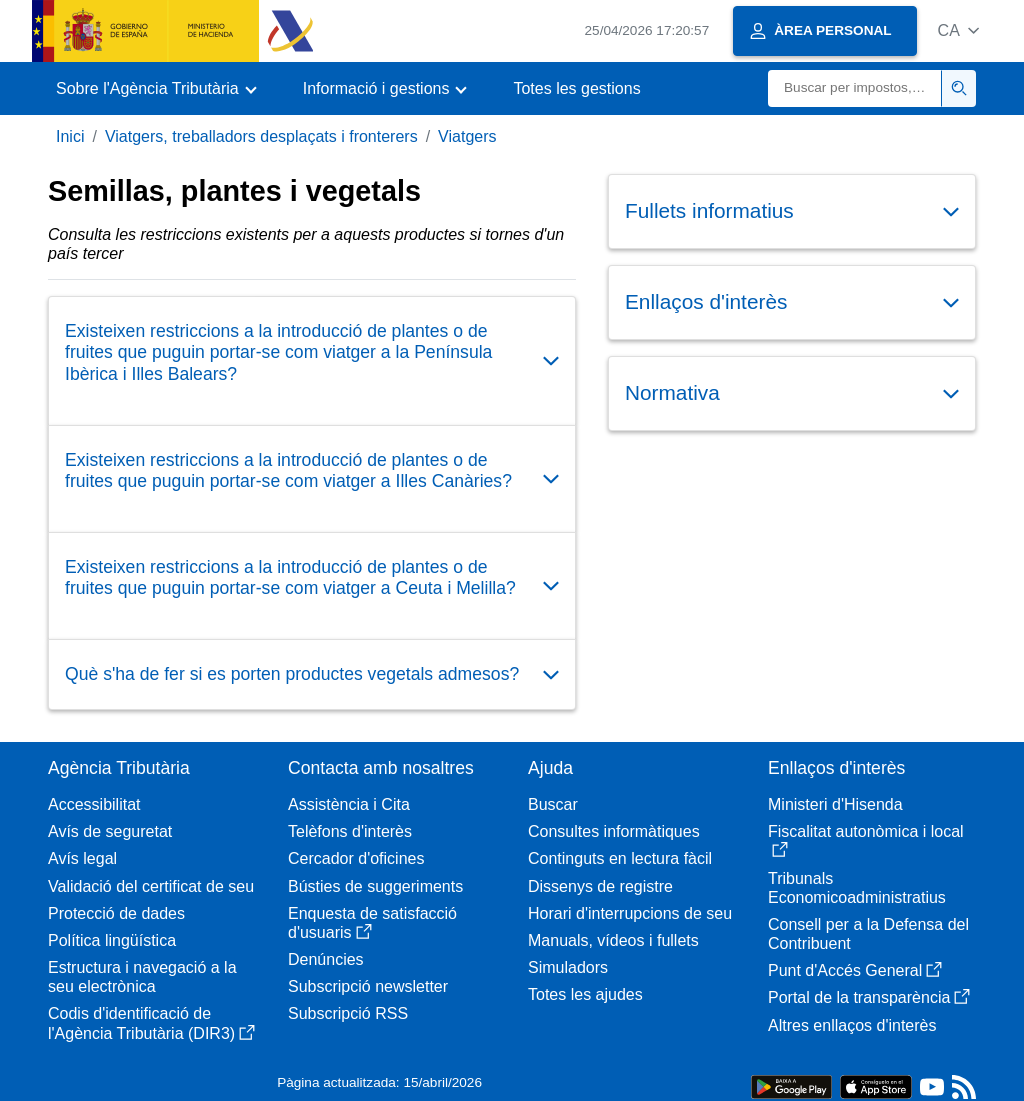 This screenshot has height=1101, width=1024. Describe the element at coordinates (553, 804) in the screenshot. I see `Buscar` at that location.